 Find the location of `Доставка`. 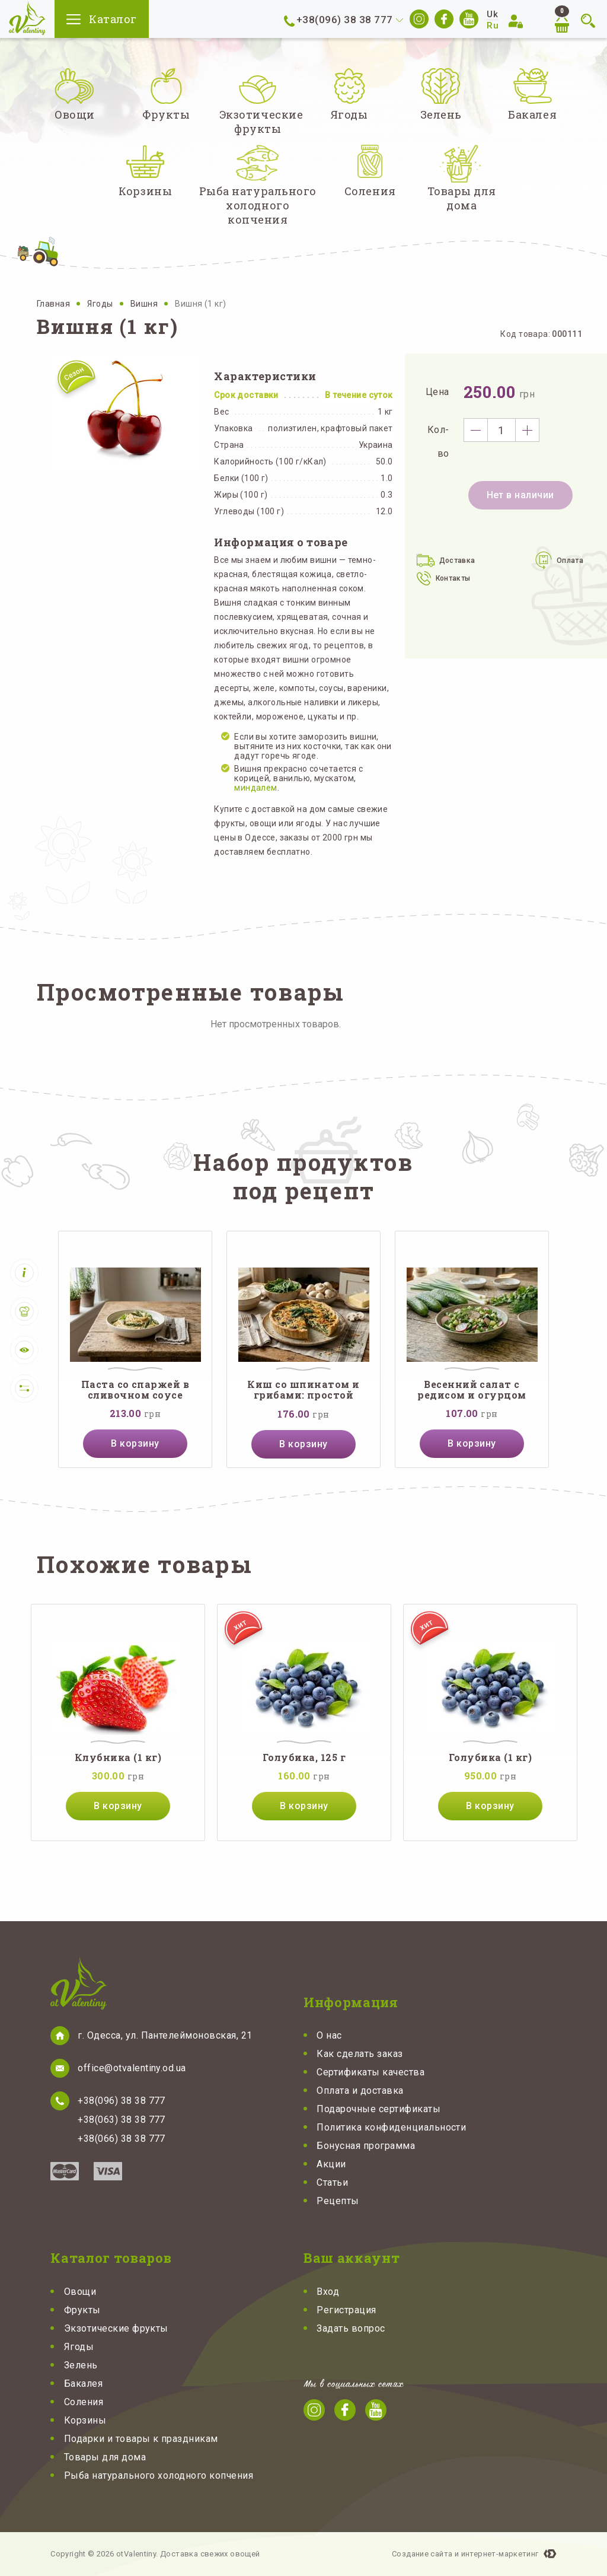

Доставка is located at coordinates (457, 560).